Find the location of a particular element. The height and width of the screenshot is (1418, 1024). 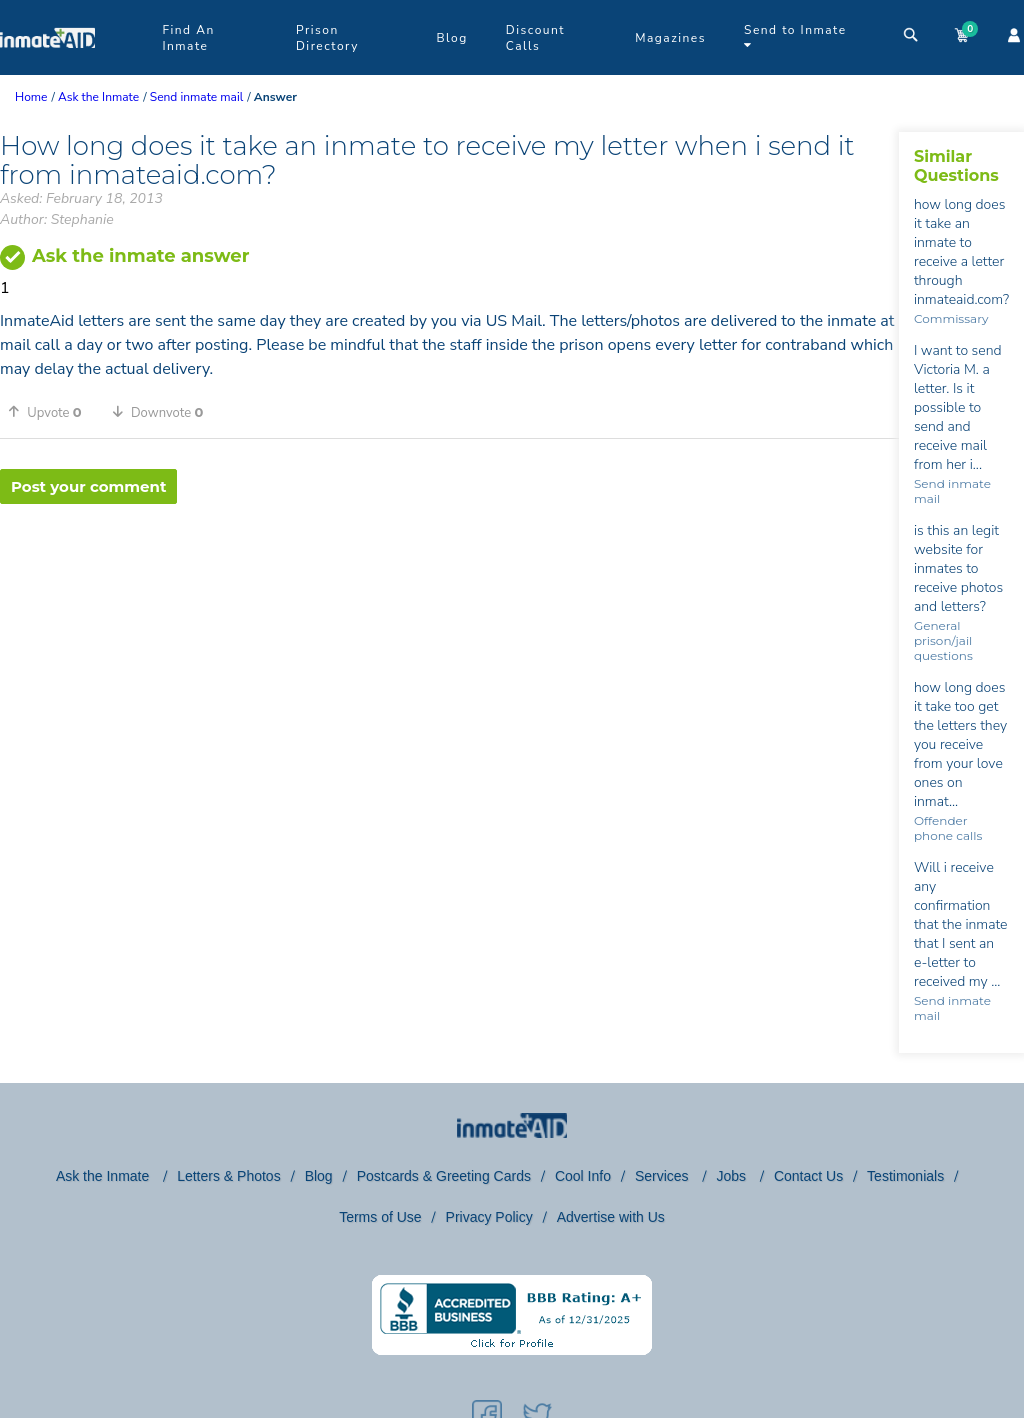

Letters & Photos is located at coordinates (229, 1176).